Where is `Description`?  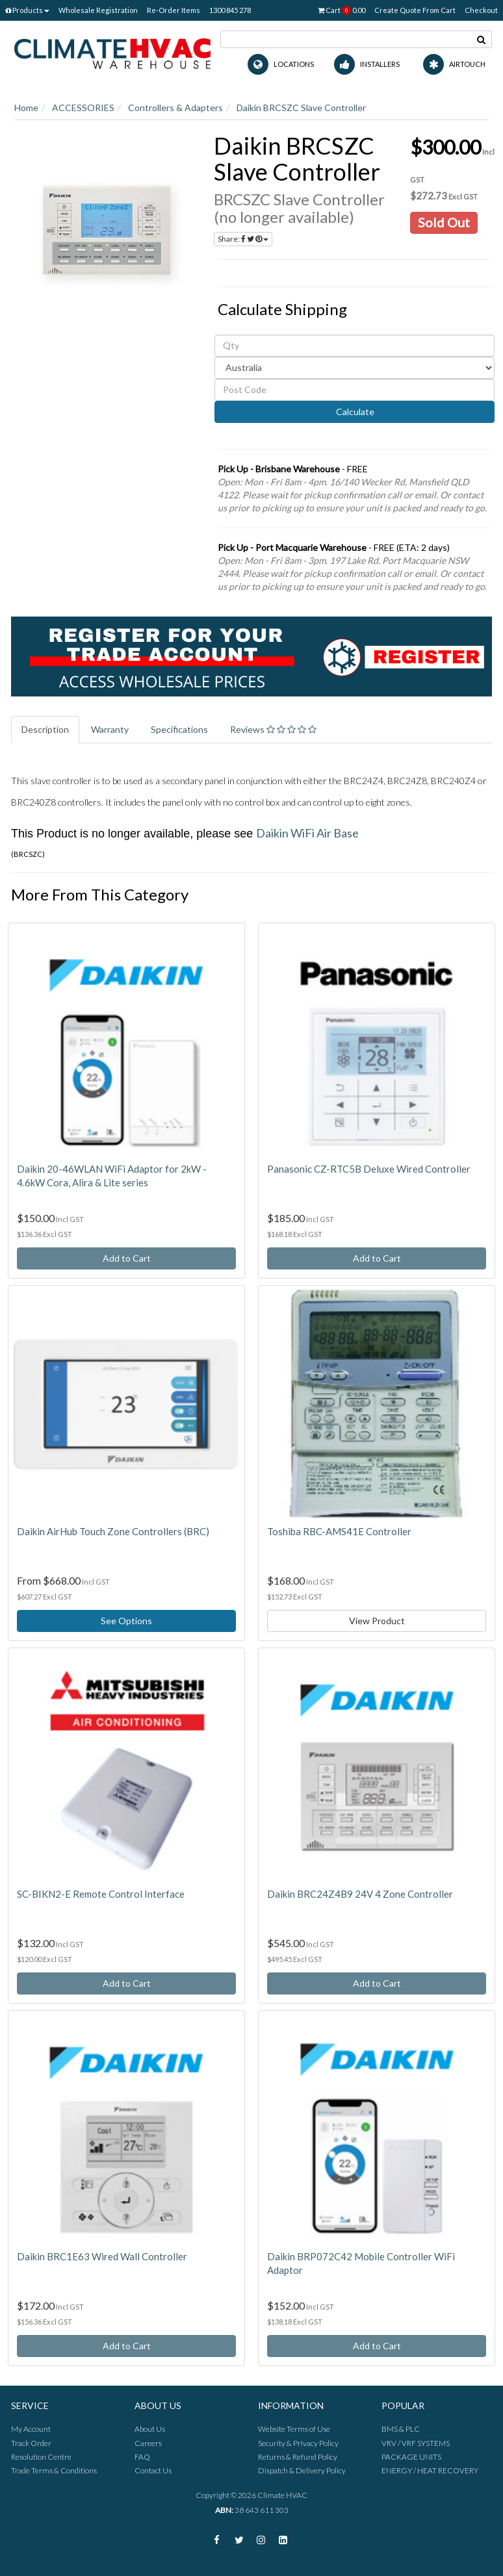
Description is located at coordinates (45, 729).